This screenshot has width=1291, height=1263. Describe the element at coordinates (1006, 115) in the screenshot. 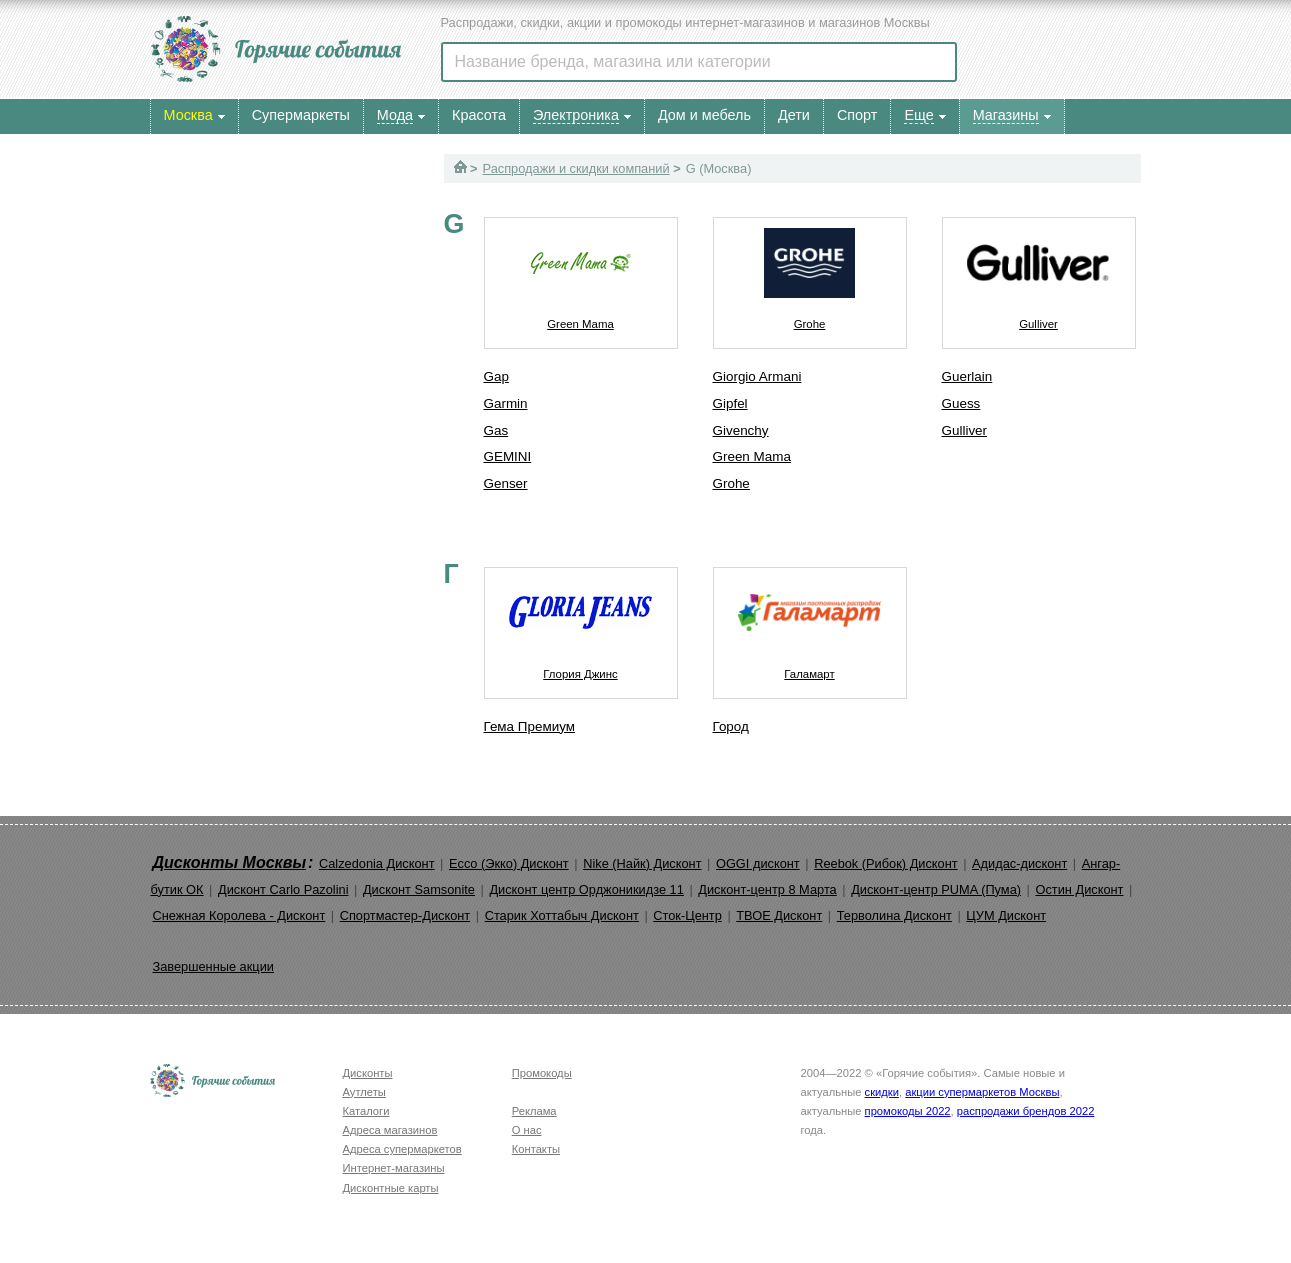

I see `Магазины` at that location.